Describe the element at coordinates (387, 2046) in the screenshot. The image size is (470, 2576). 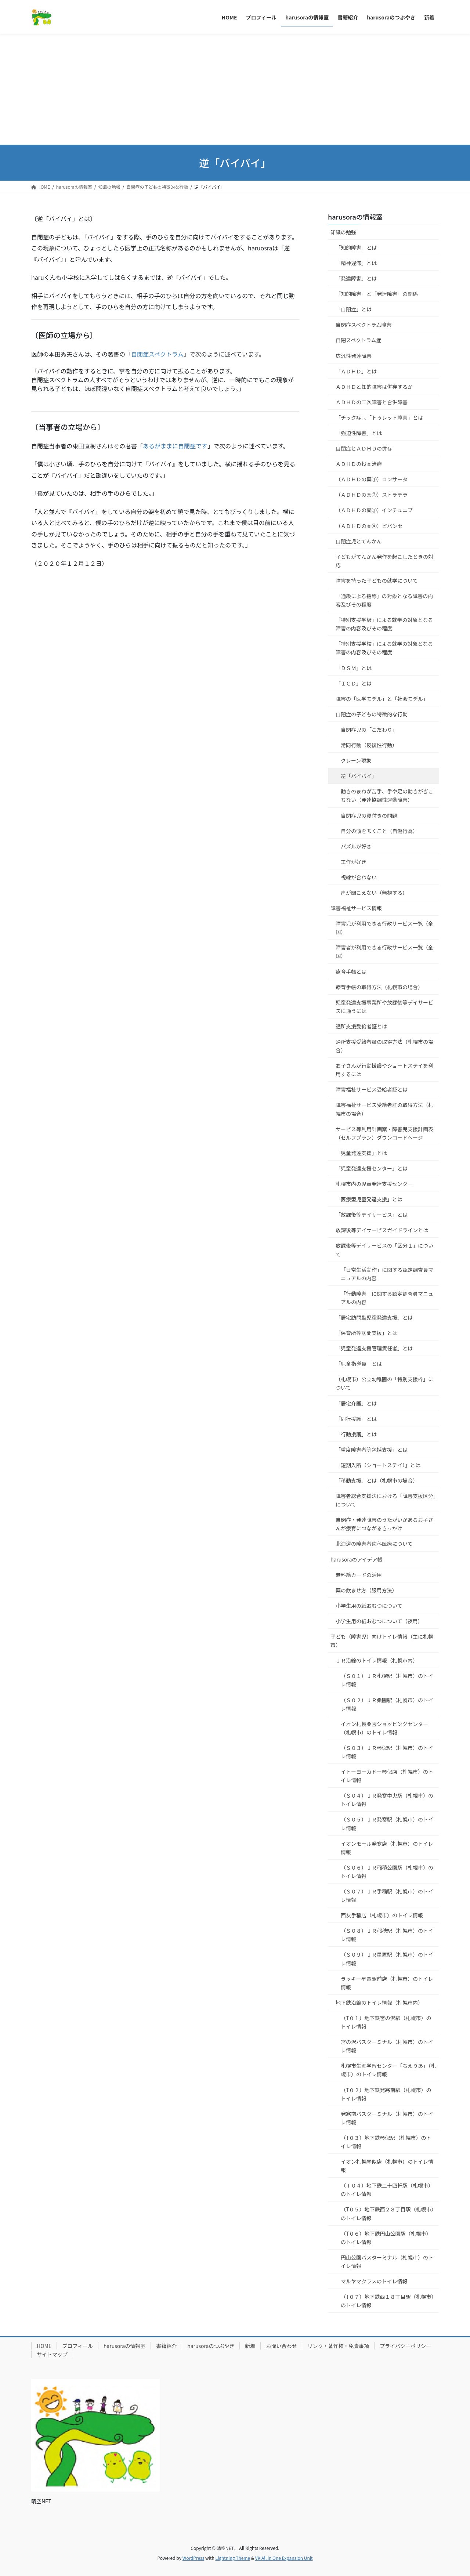
I see `宮の沢バスターミナル（札幌市）のトイレ情報` at that location.